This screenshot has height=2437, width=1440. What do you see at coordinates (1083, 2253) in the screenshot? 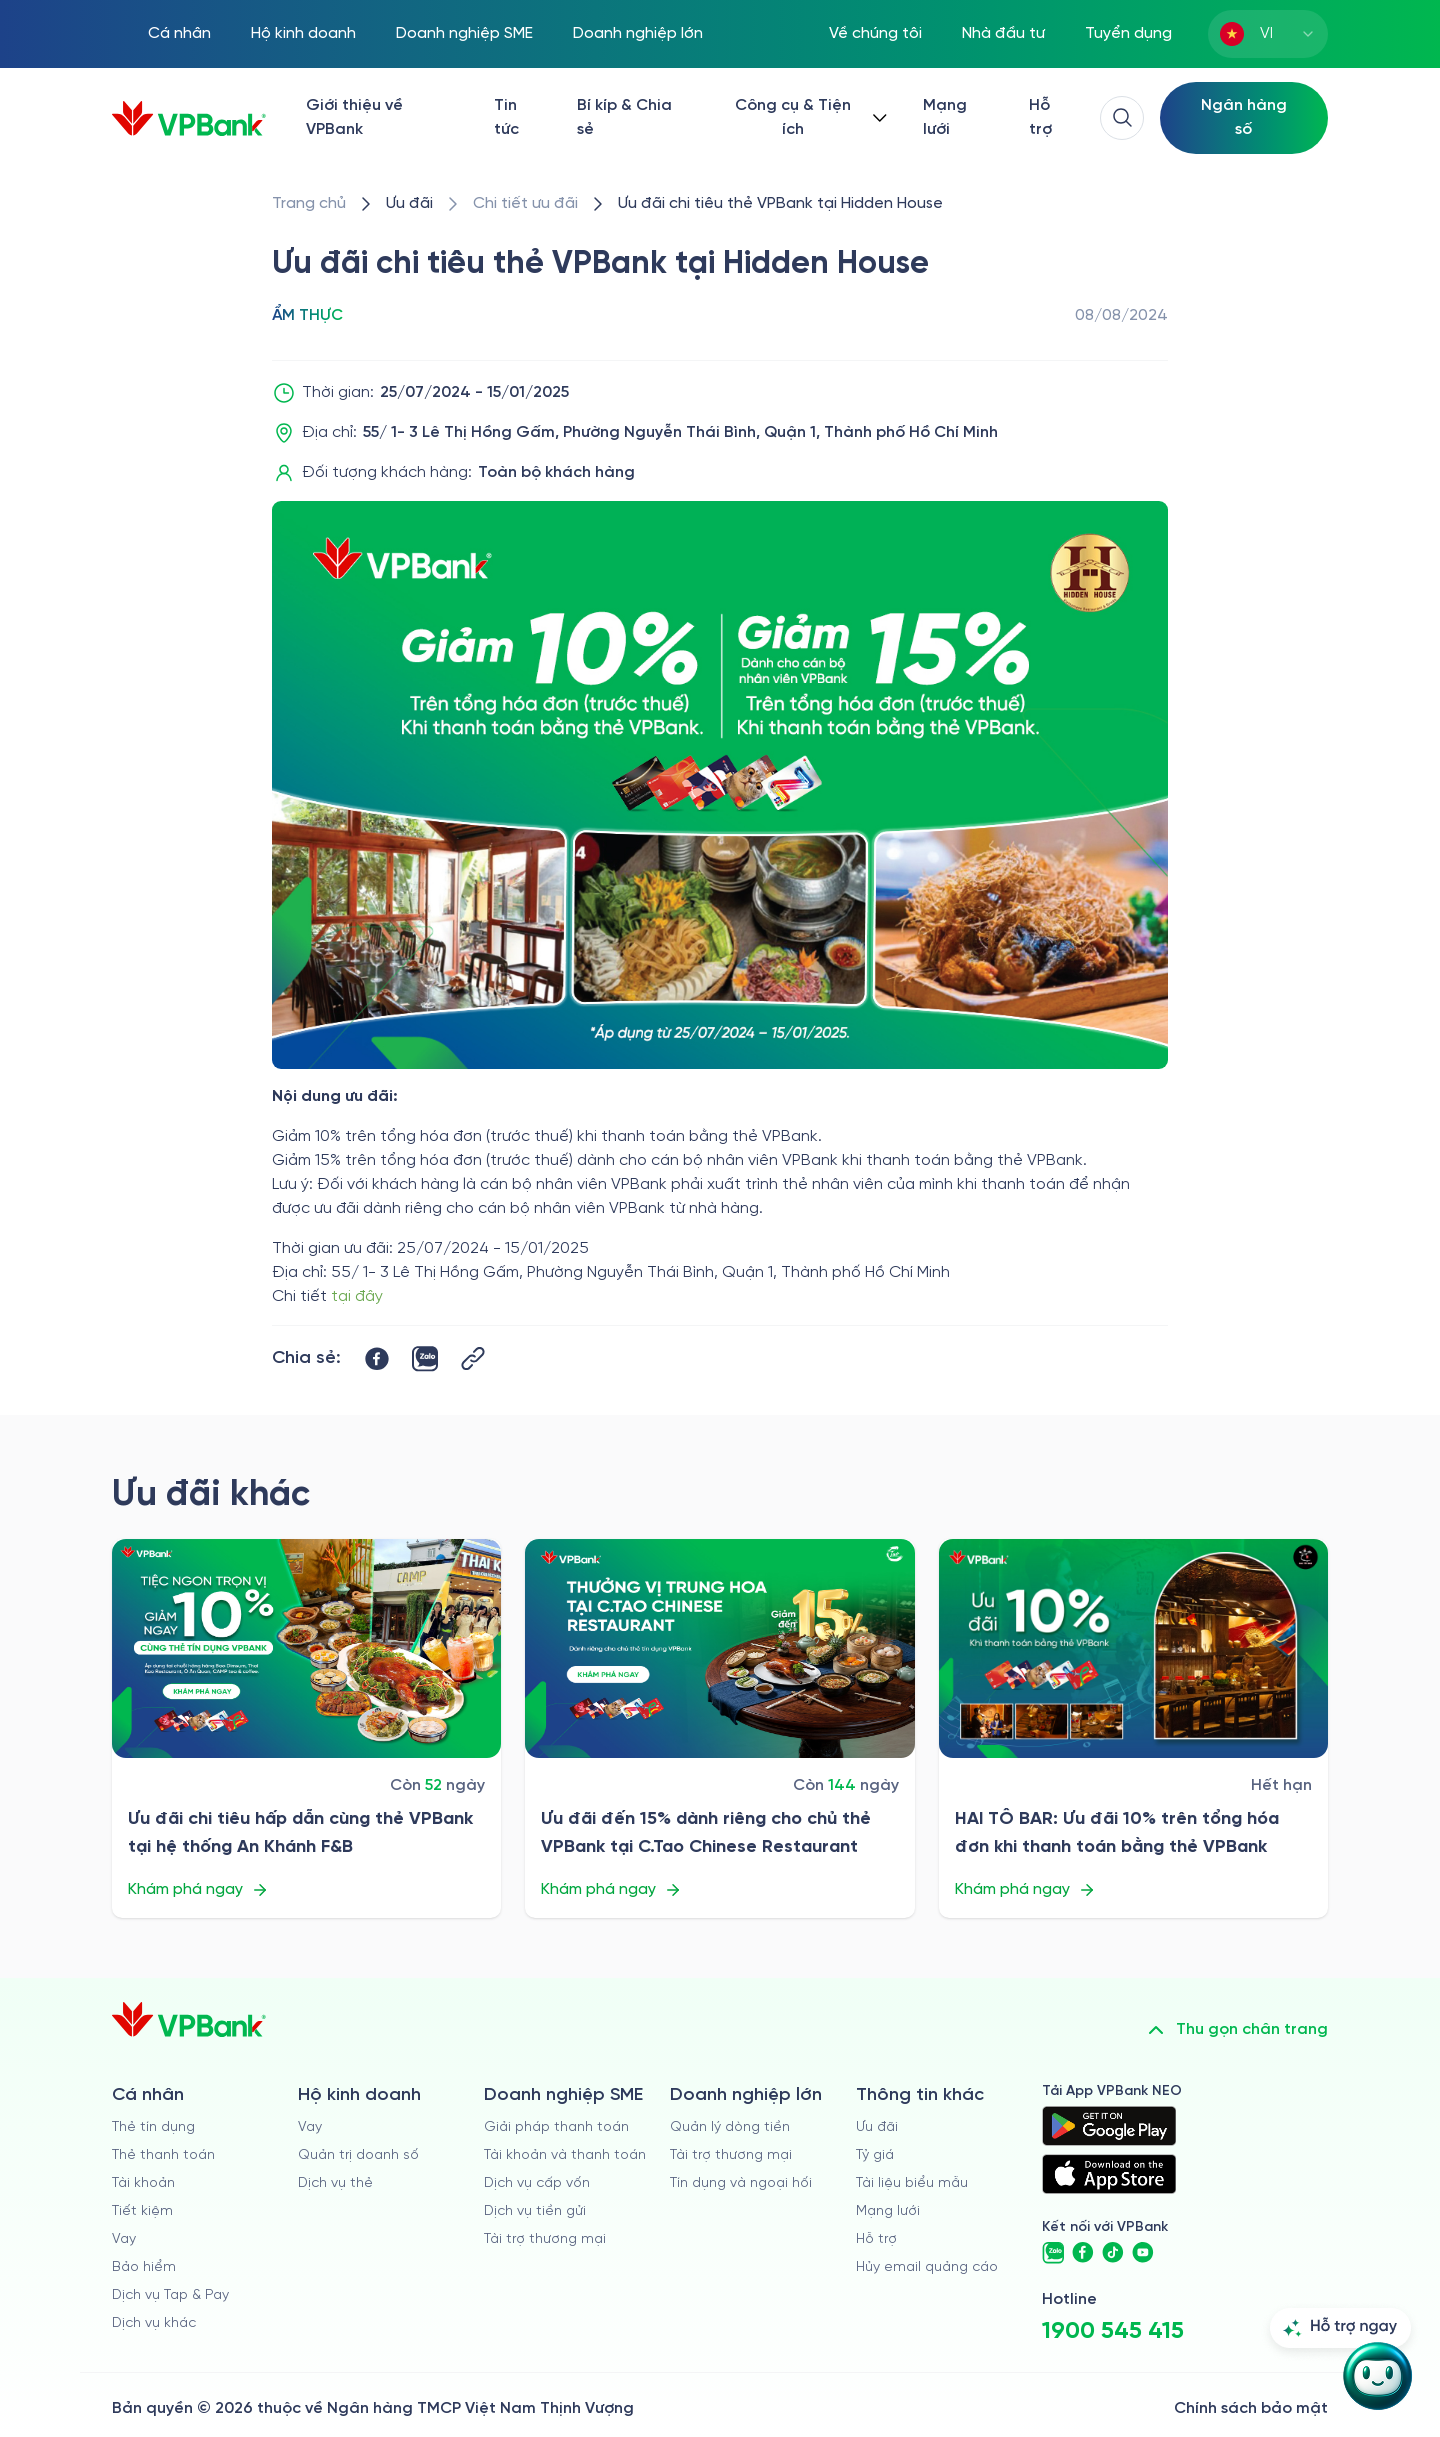
I see `[https://www.facebook.com/VPBank]` at bounding box center [1083, 2253].